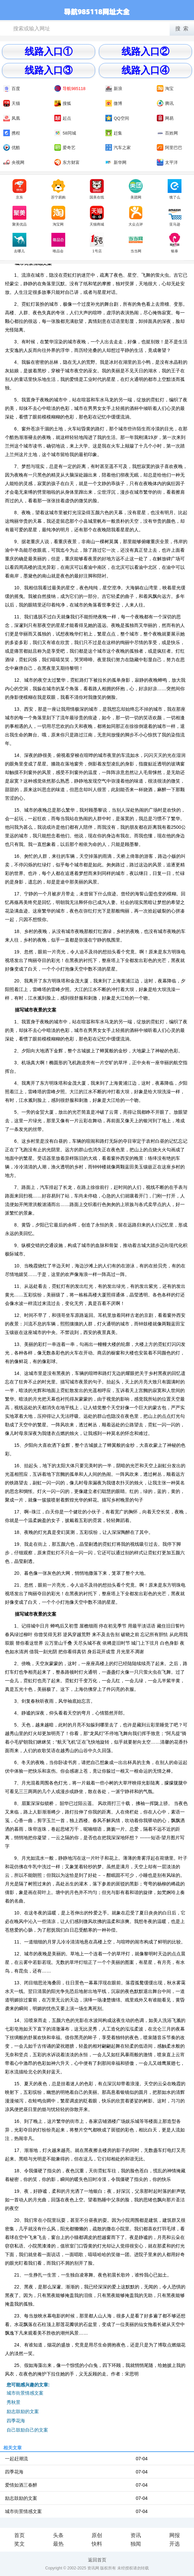 This screenshot has width=194, height=2576. Describe the element at coordinates (58, 2544) in the screenshot. I see `最热` at that location.